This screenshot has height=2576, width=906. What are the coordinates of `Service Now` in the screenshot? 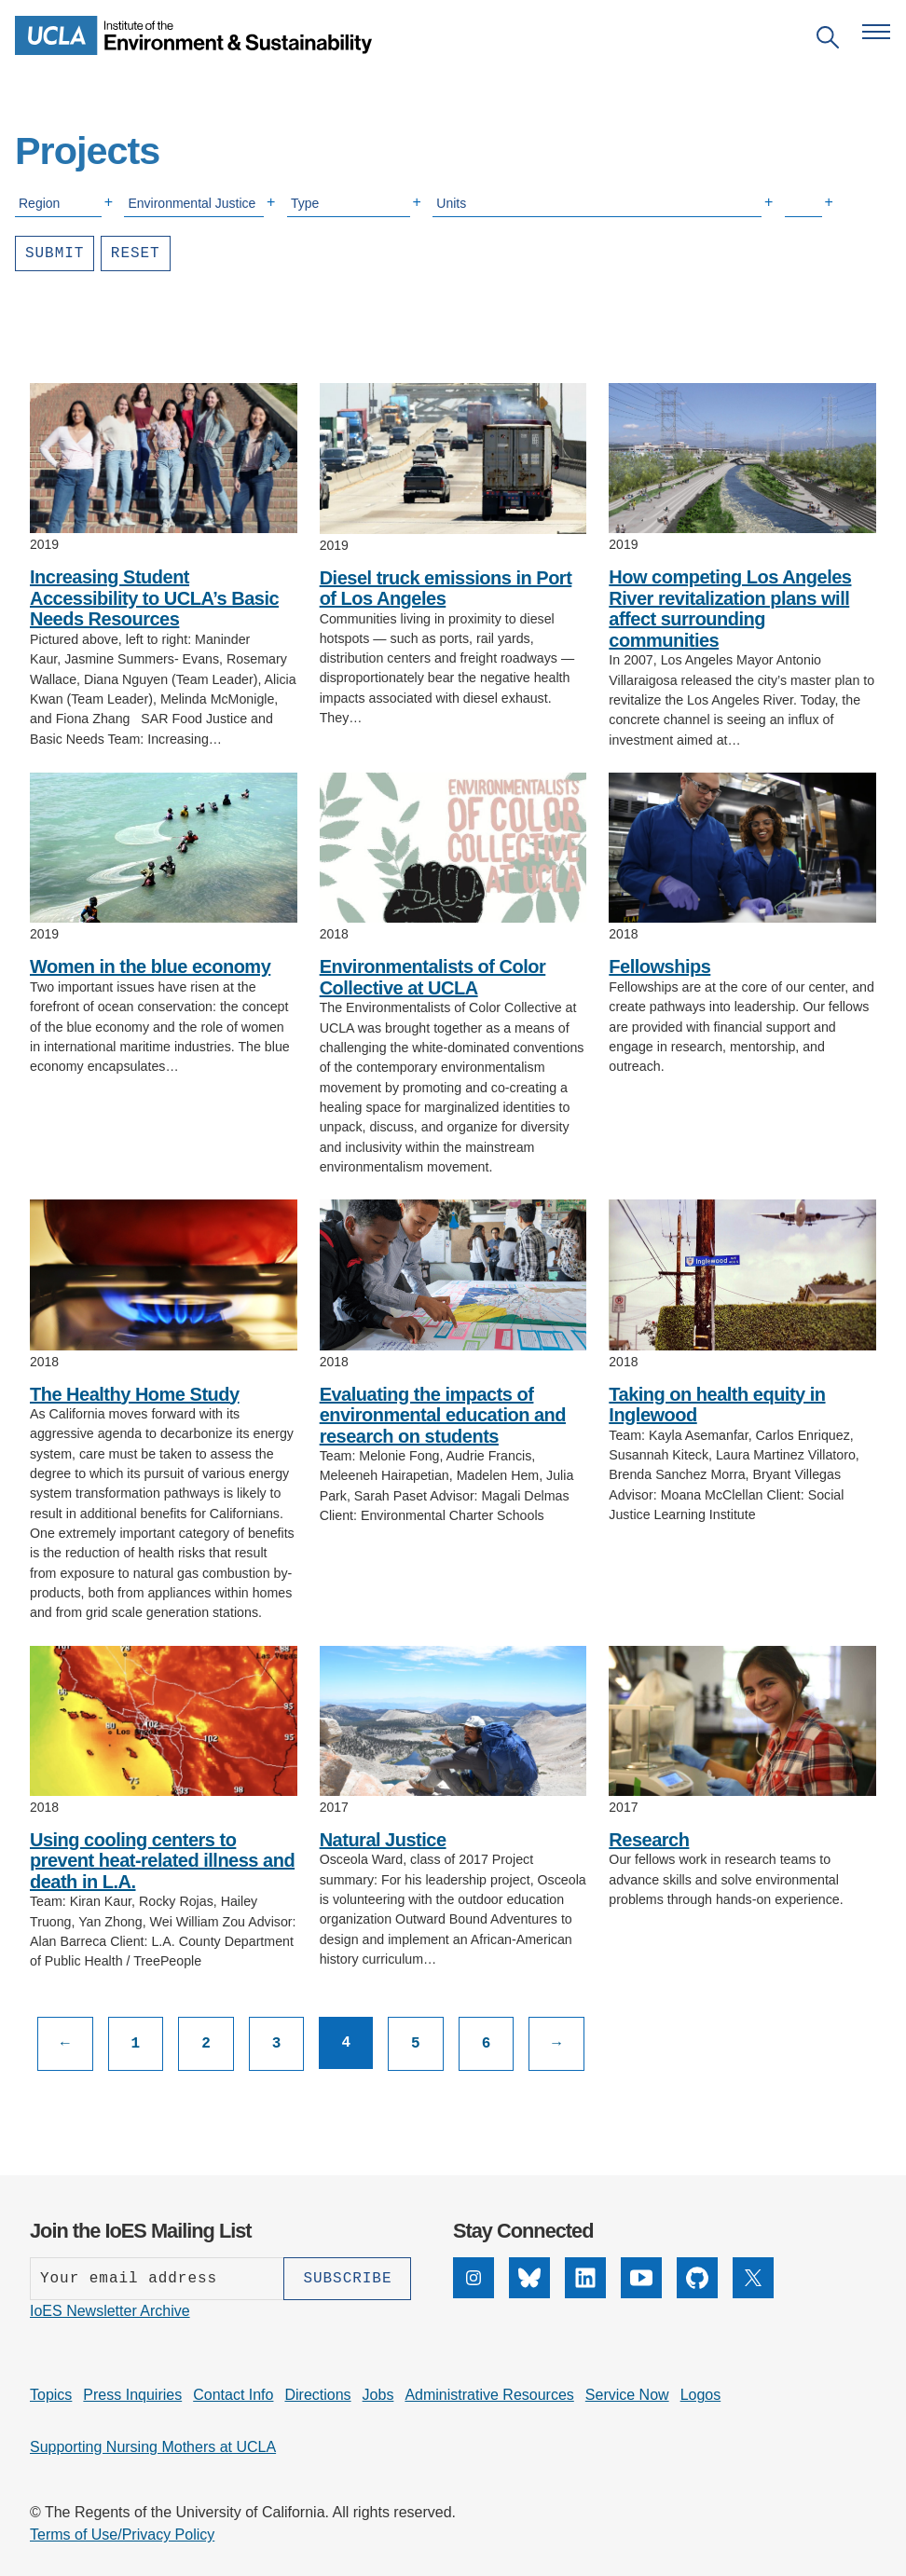 It's located at (627, 2395).